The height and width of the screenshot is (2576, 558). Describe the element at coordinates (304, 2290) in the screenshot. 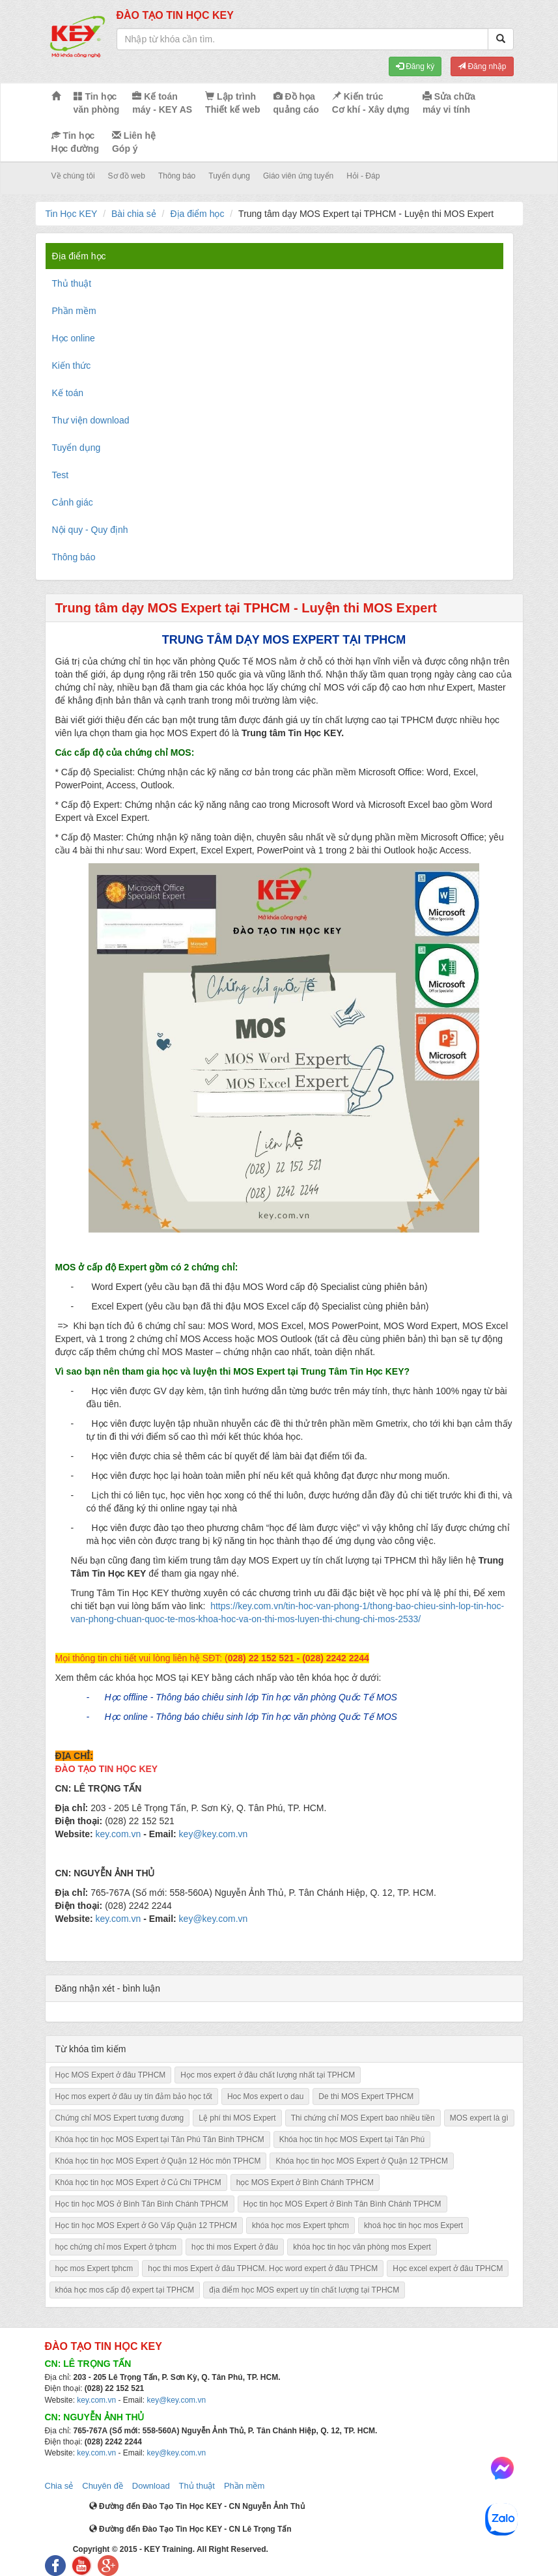

I see `địa điểm học MOS expert uy tín chất lượng tại TPHCM` at that location.